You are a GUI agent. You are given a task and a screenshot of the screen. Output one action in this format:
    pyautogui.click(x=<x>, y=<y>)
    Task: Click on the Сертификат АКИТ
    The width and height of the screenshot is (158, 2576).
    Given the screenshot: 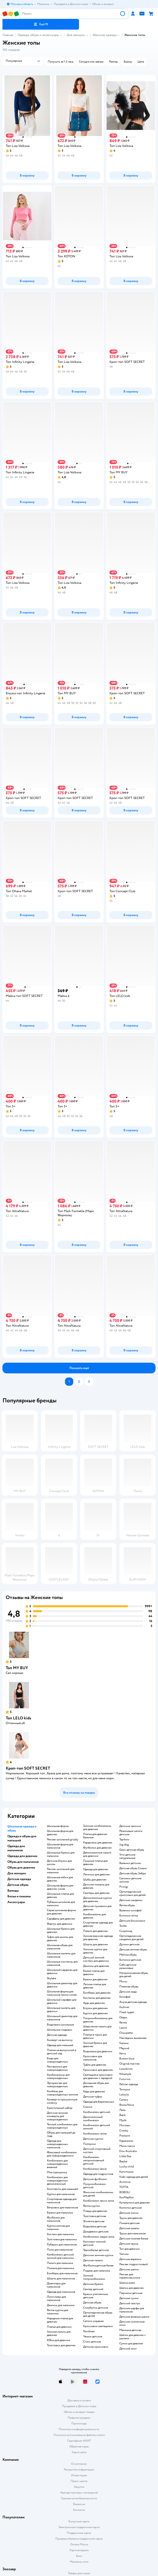 What is the action you would take?
    pyautogui.click(x=79, y=2440)
    